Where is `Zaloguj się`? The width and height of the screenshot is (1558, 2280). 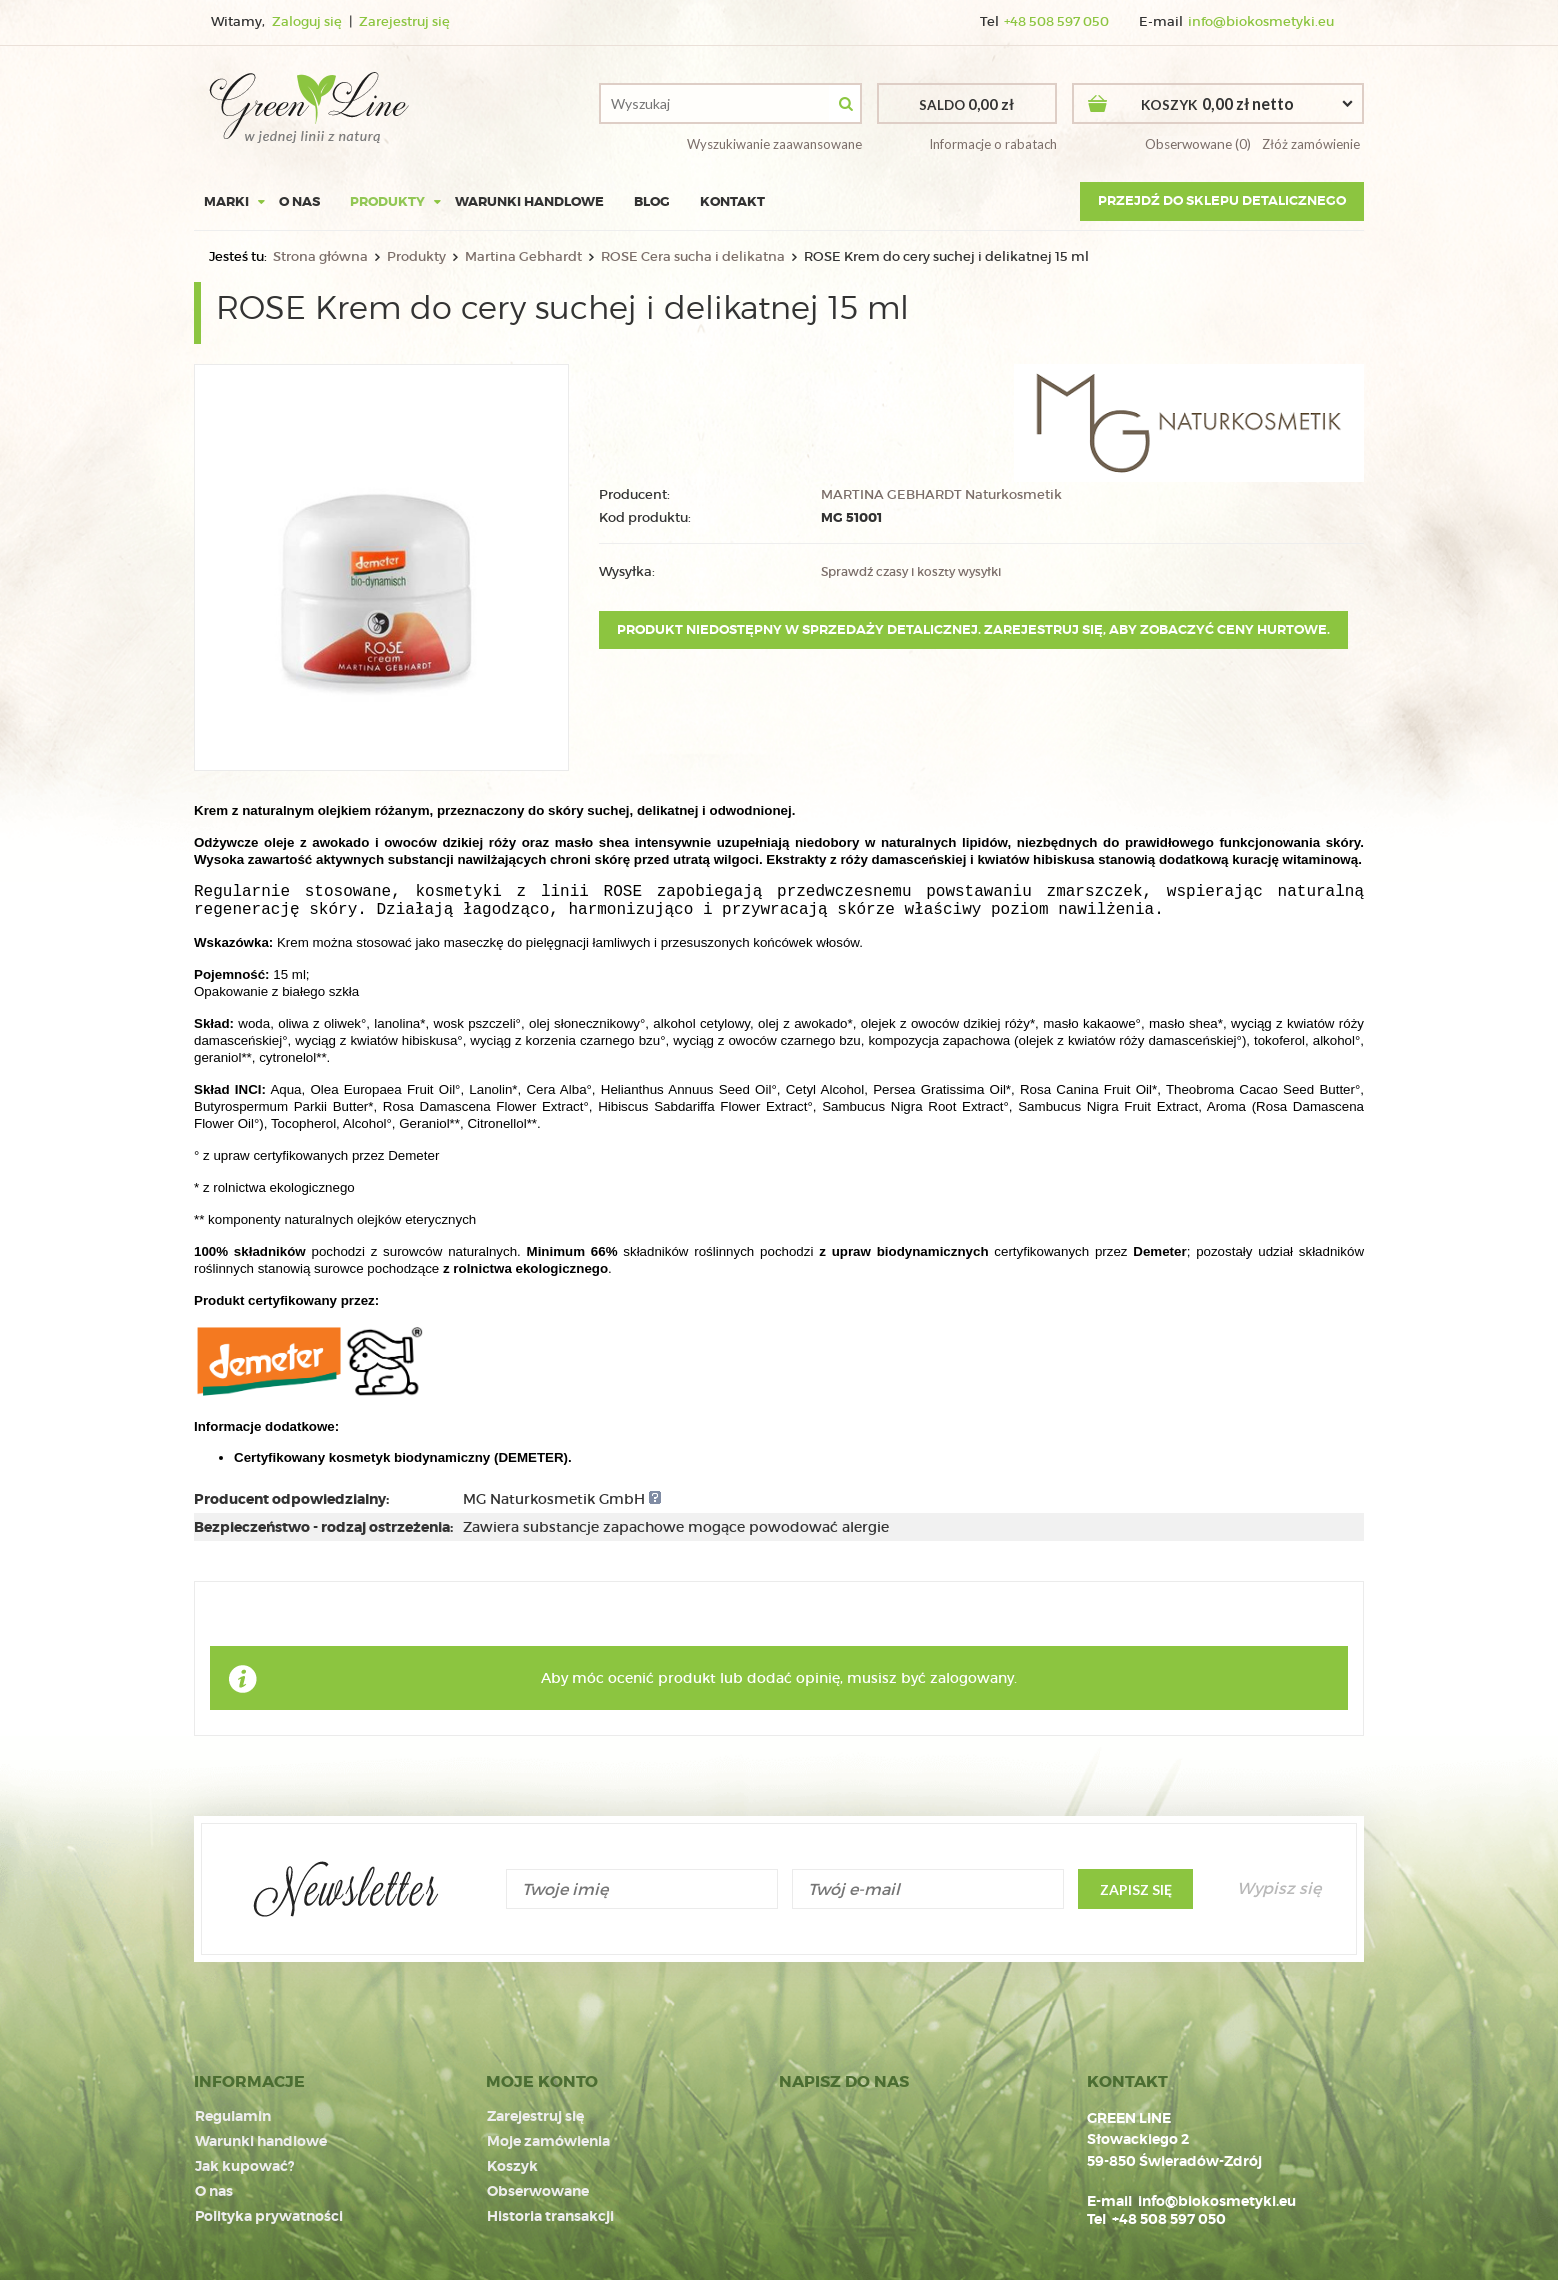
Zaloguj się is located at coordinates (308, 21).